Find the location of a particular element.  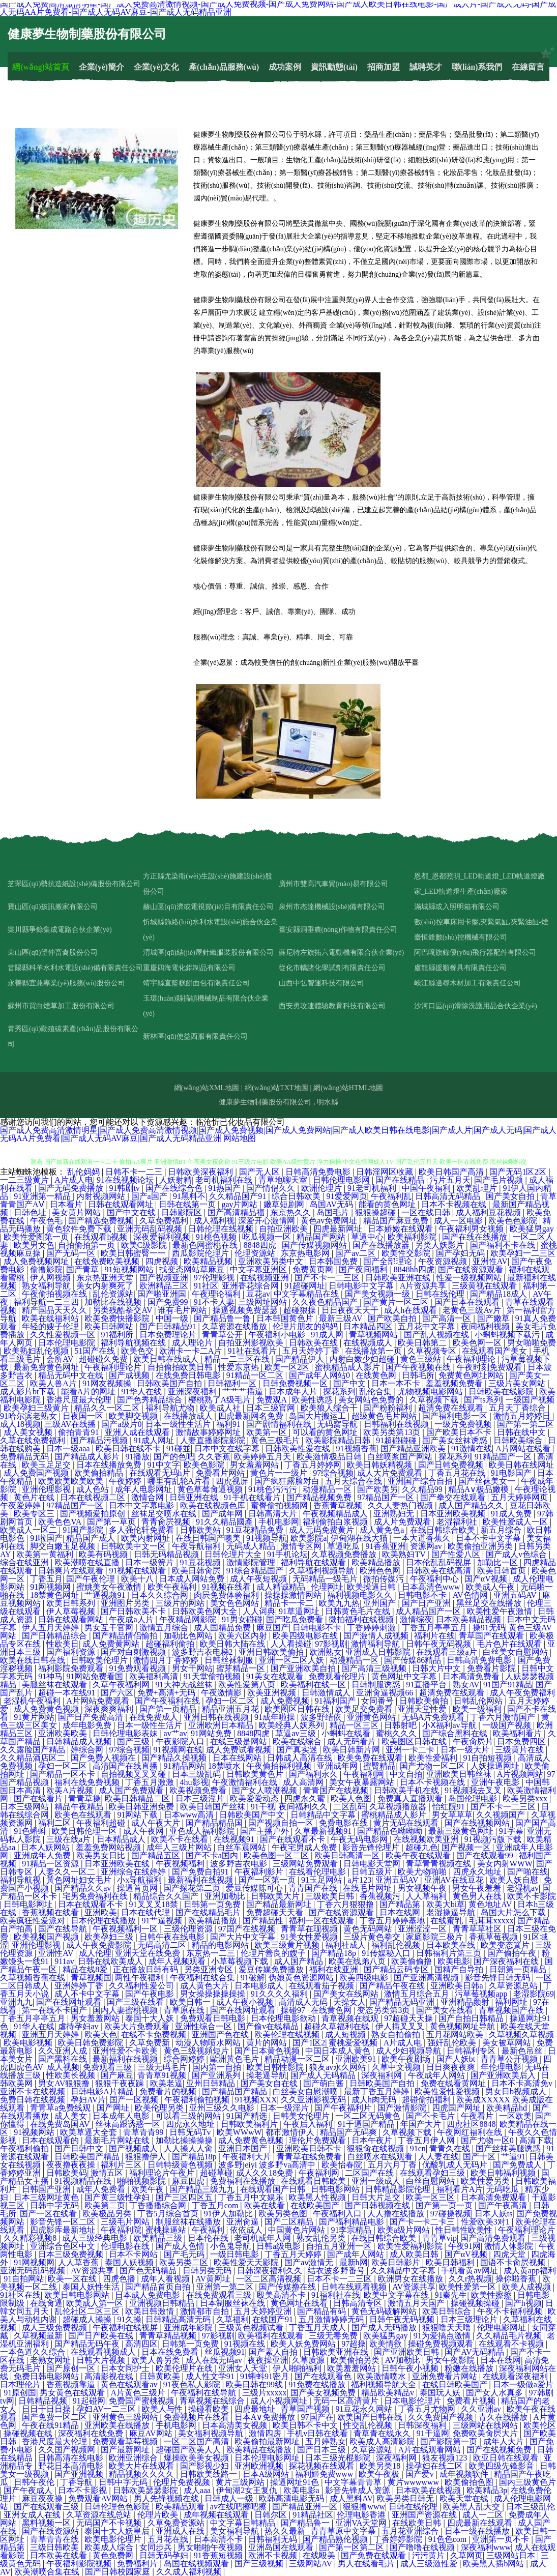

探花视频在线观看 is located at coordinates (322, 2466).